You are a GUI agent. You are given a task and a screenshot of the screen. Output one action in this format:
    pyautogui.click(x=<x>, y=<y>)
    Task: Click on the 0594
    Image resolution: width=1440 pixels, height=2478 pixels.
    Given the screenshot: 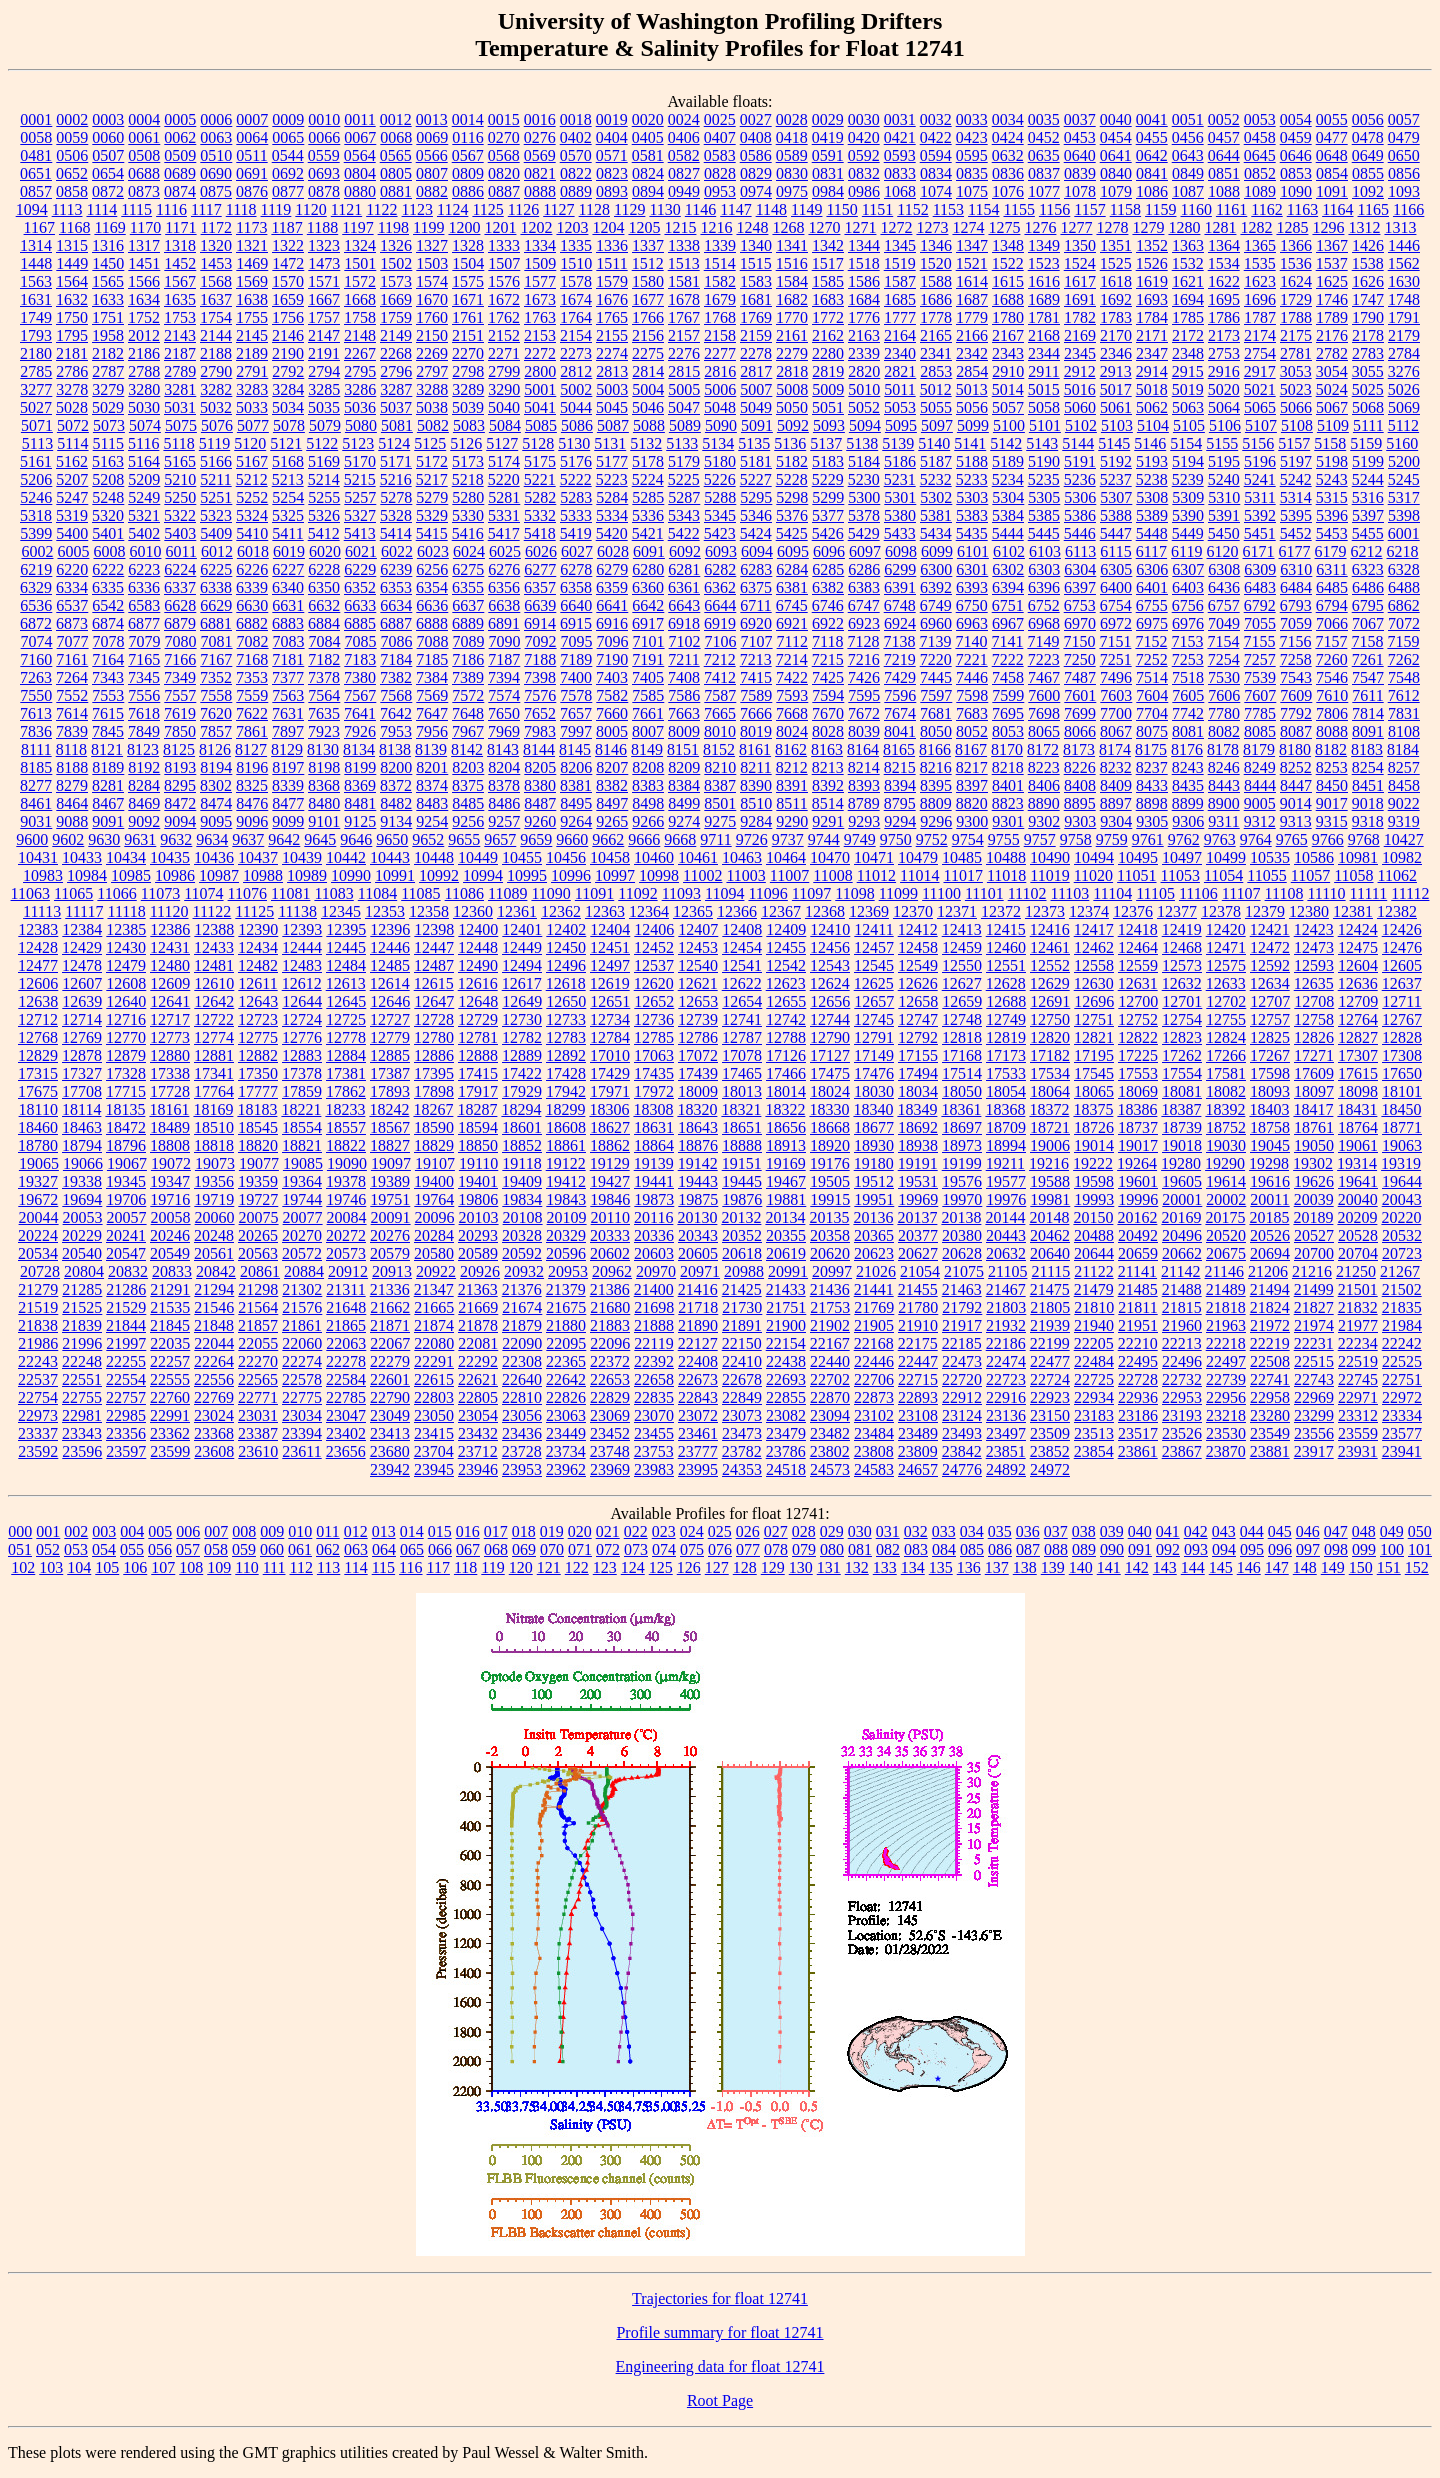 What is the action you would take?
    pyautogui.click(x=936, y=155)
    